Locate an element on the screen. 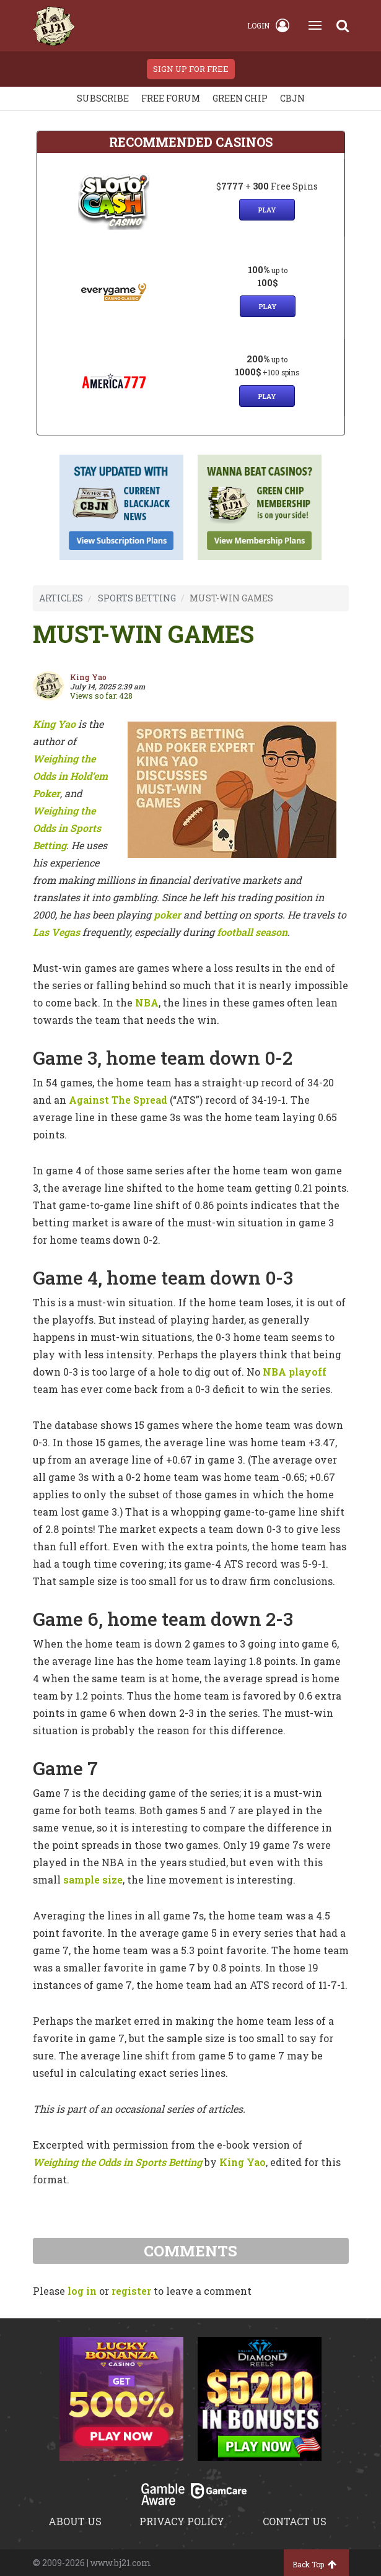 This screenshot has width=381, height=2576. NBA is located at coordinates (147, 1002).